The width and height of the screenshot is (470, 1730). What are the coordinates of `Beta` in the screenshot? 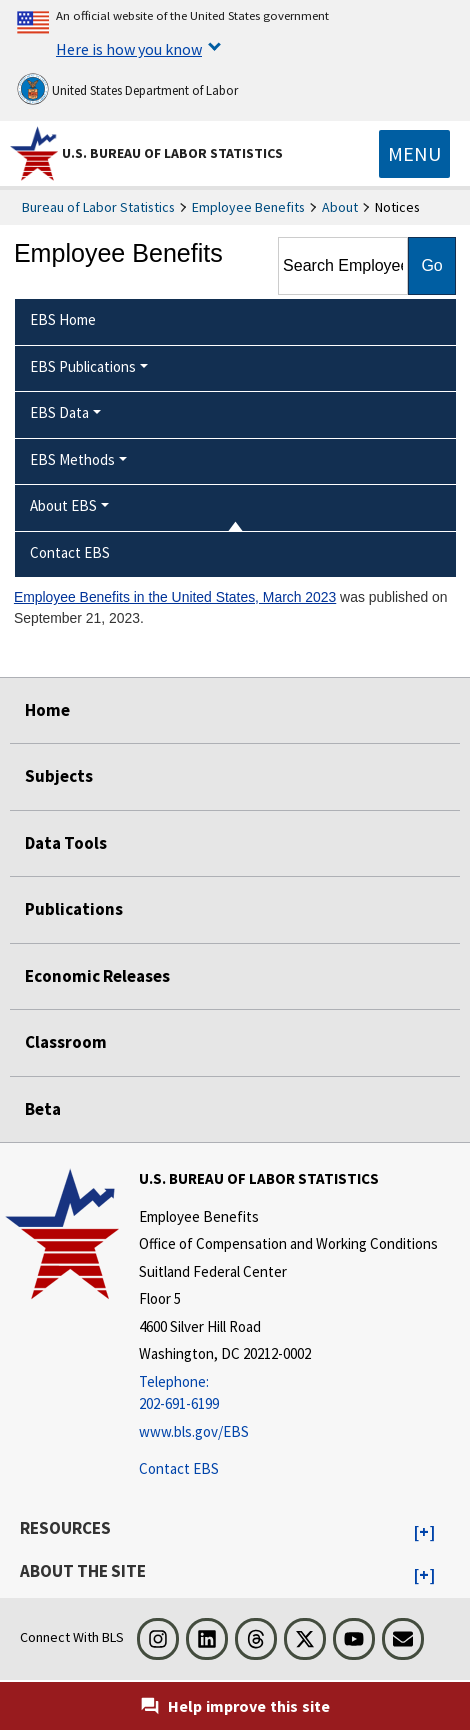 It's located at (43, 1109).